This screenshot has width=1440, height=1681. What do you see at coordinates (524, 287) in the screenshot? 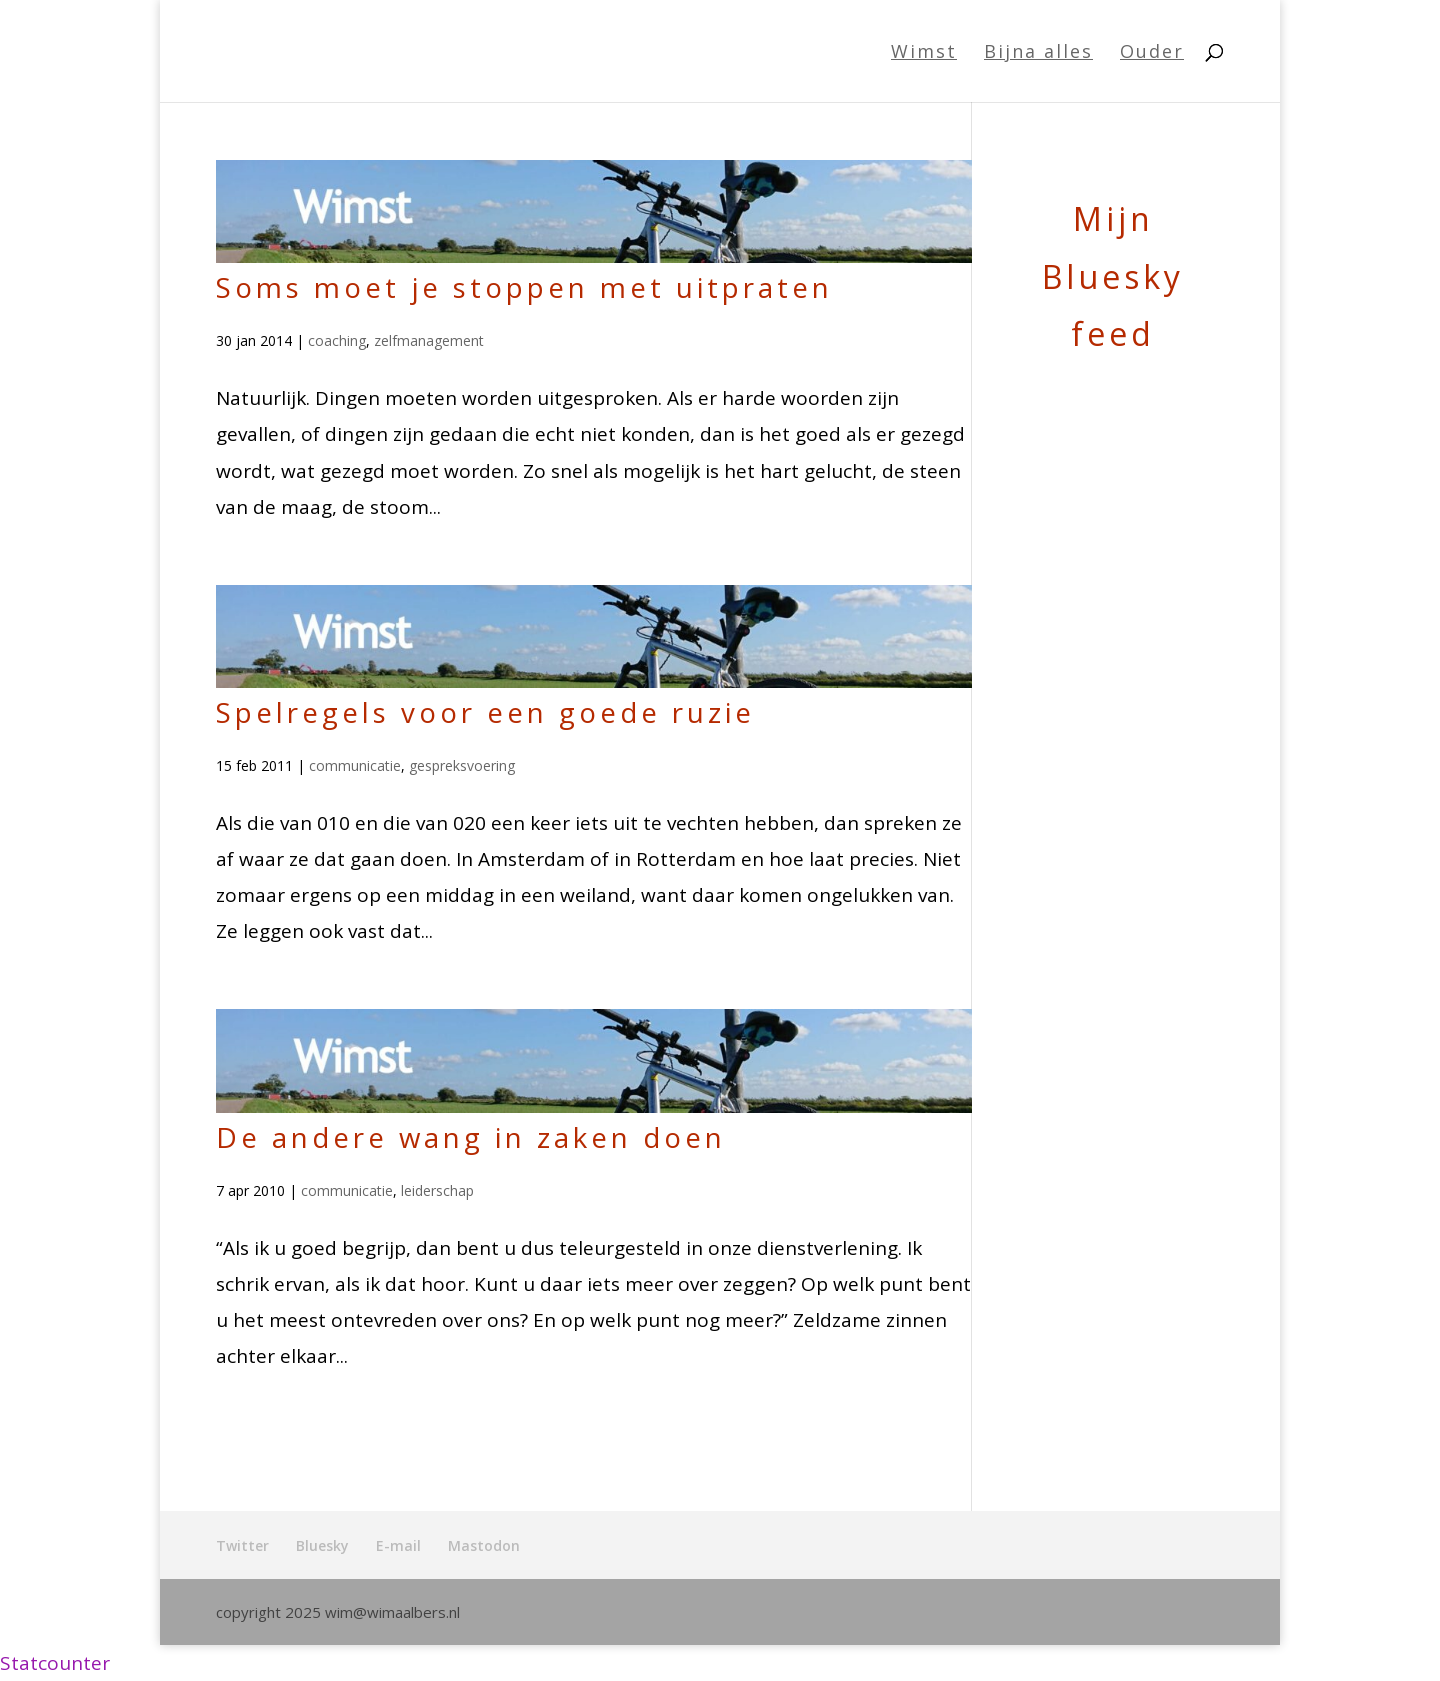
I see `Soms moet je stoppen met uitpraten` at bounding box center [524, 287].